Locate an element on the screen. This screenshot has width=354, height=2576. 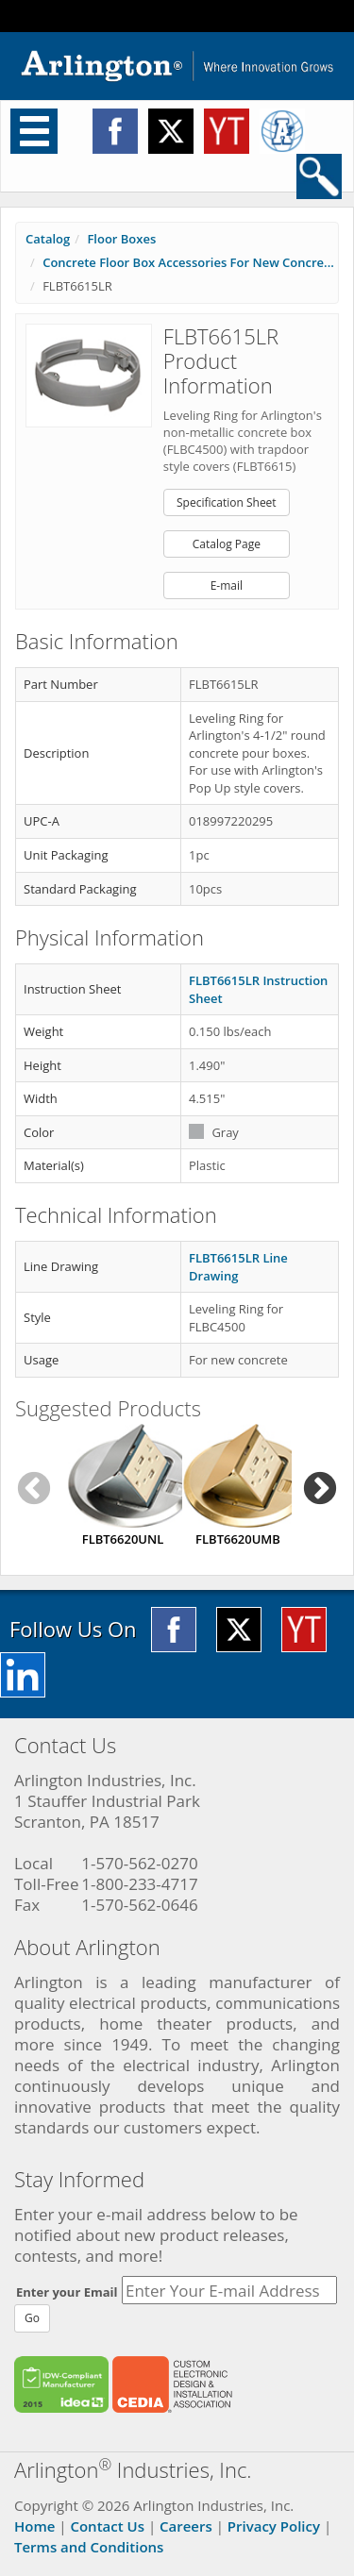
Previous is located at coordinates (34, 1490).